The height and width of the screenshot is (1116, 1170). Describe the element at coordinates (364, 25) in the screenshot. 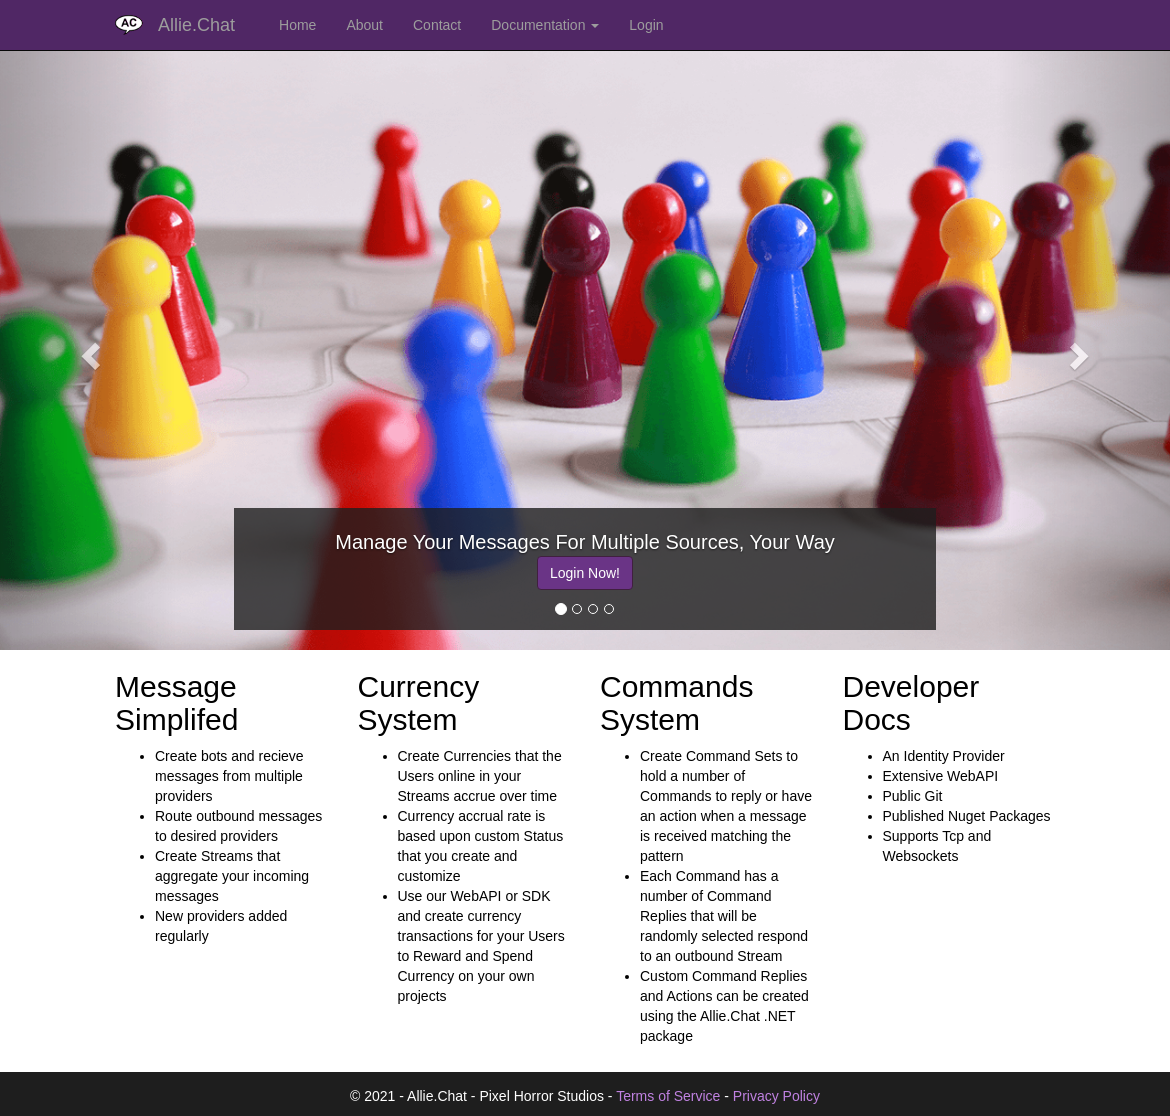

I see `About` at that location.